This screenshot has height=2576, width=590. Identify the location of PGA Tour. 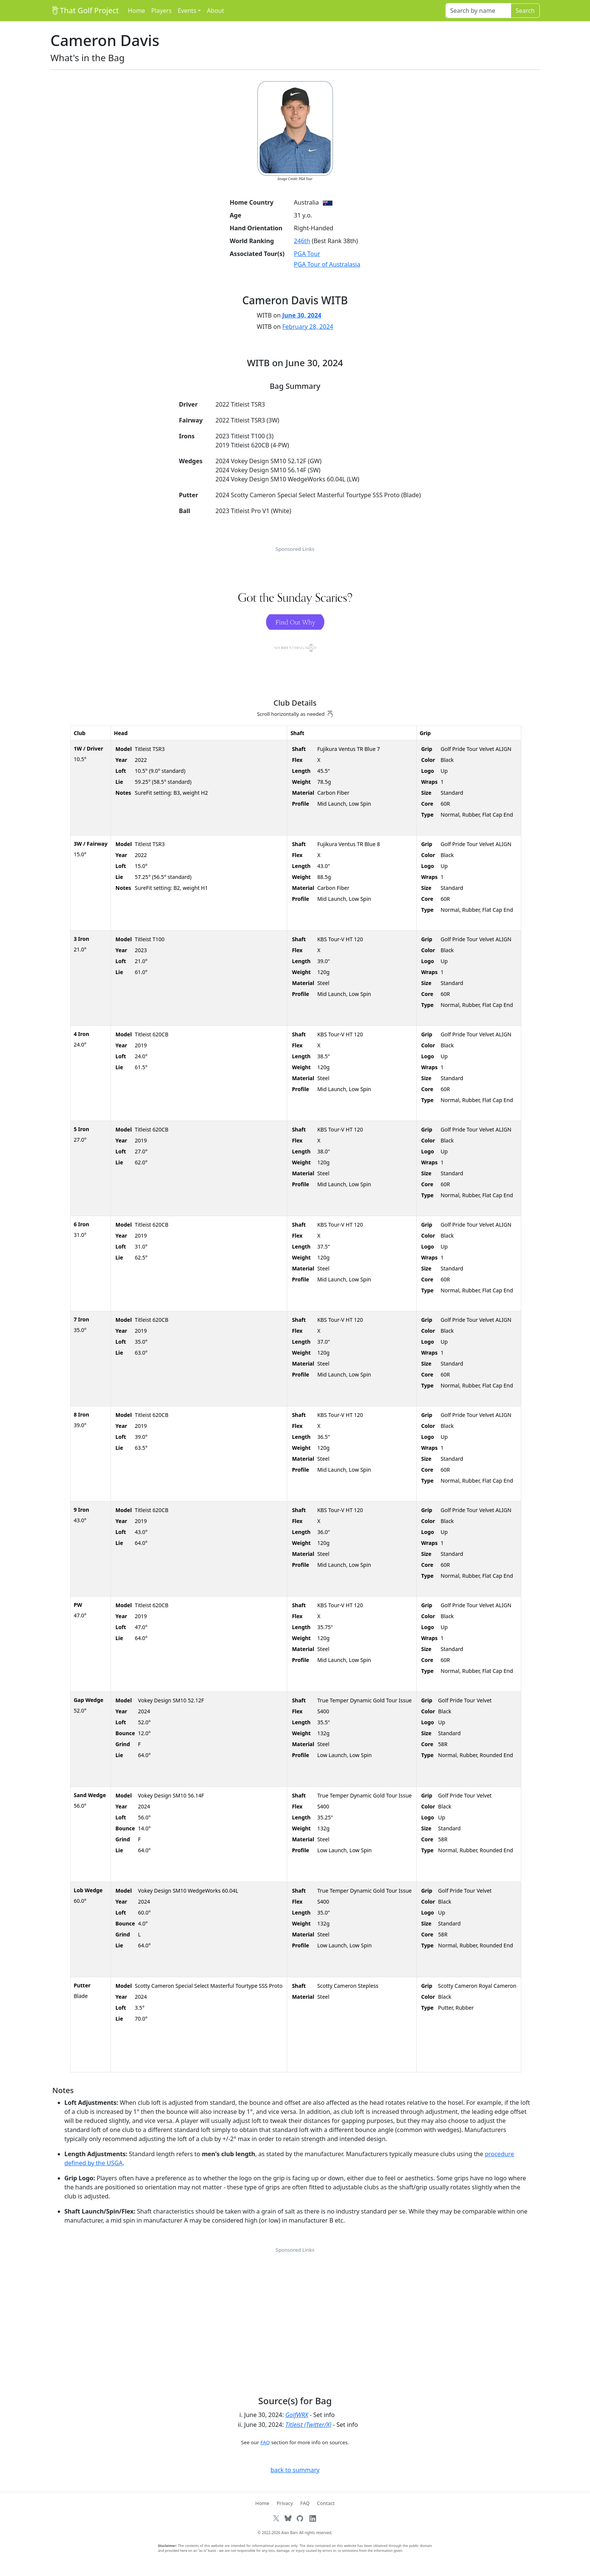
(307, 254).